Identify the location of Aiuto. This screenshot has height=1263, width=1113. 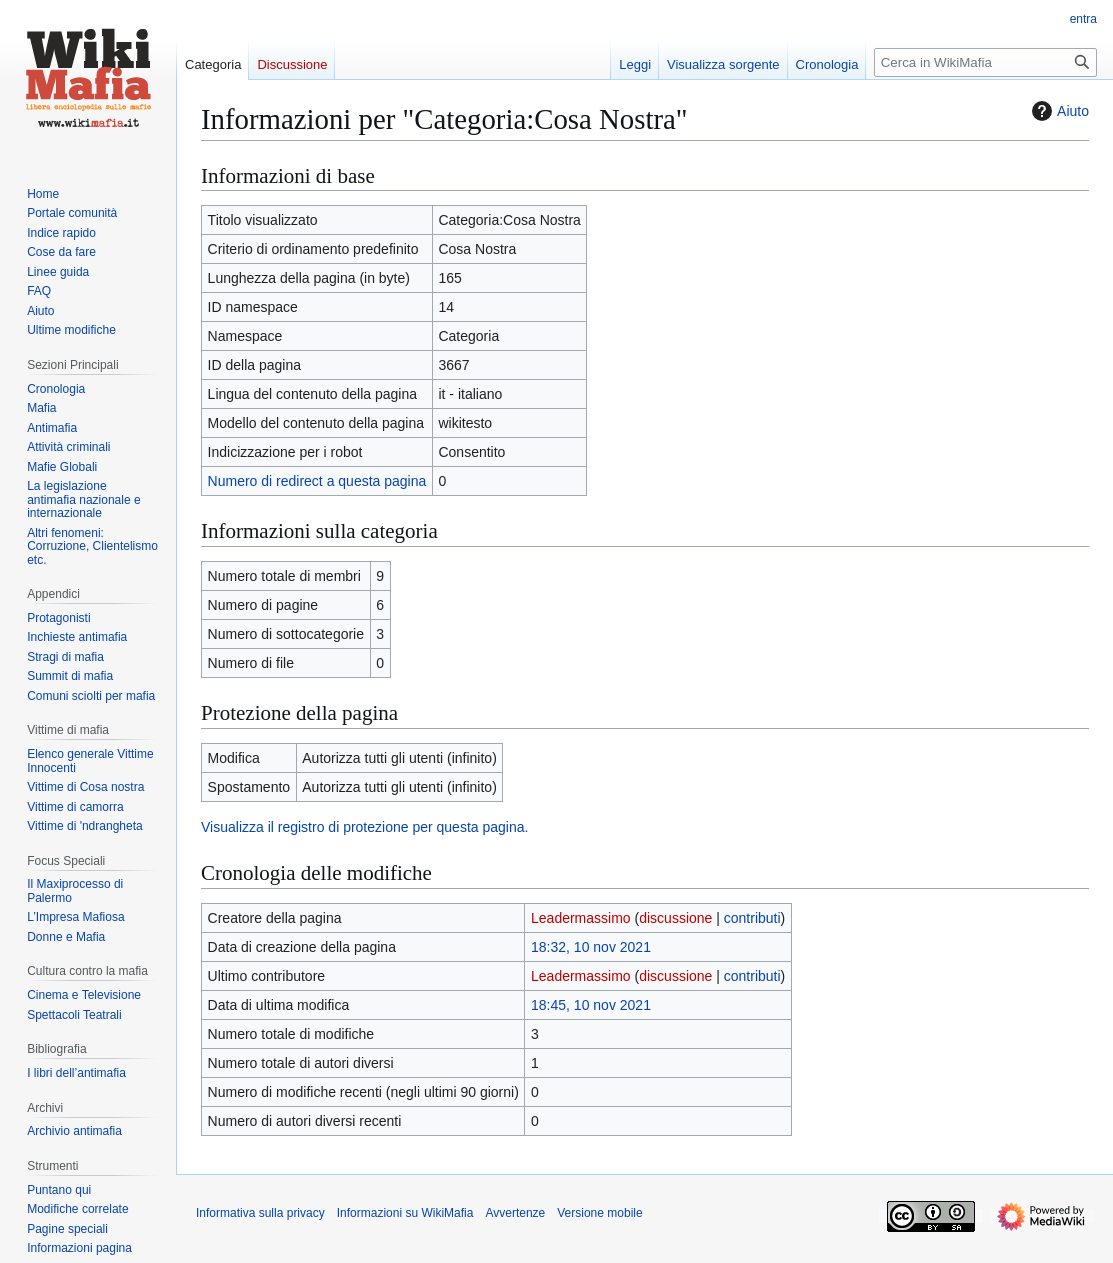
(1058, 111).